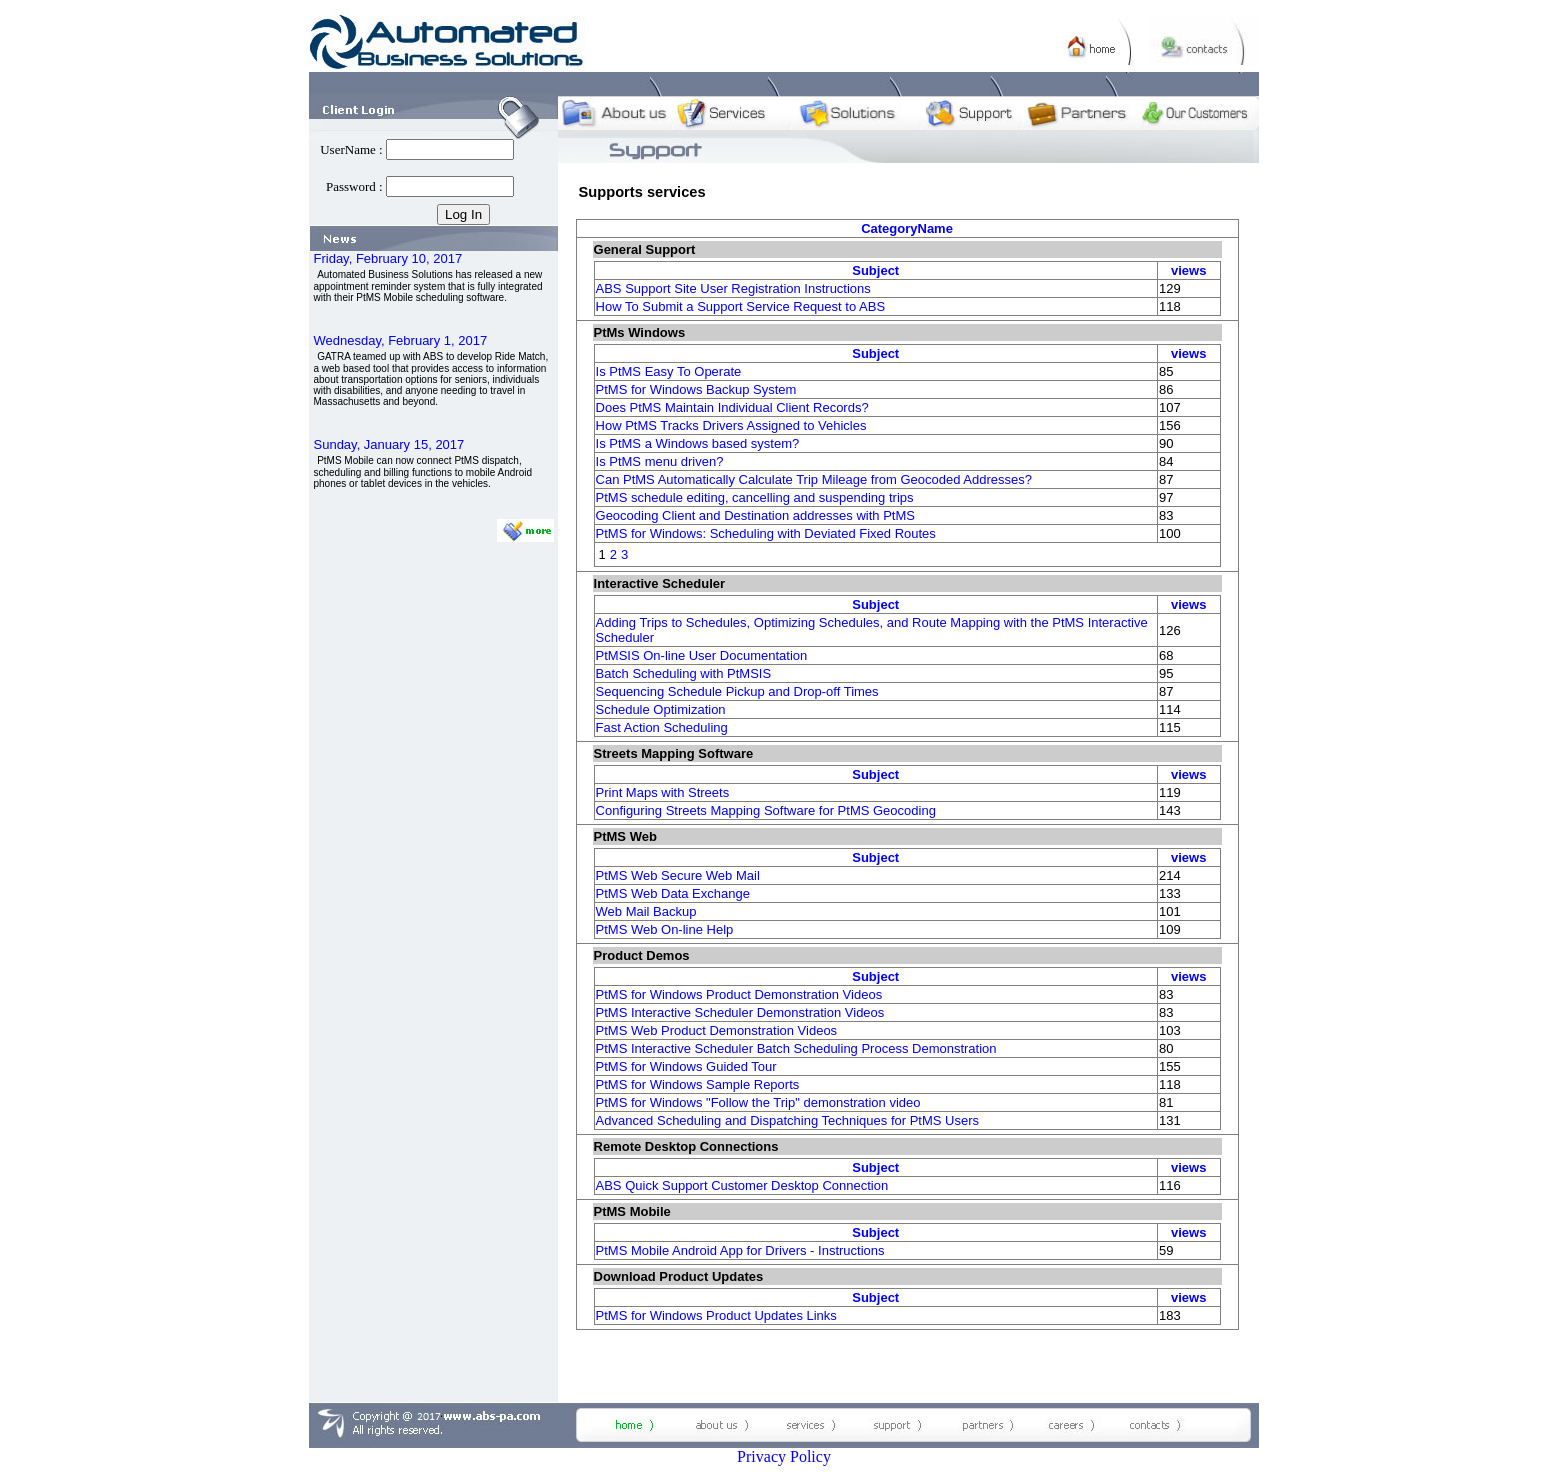  Describe the element at coordinates (907, 228) in the screenshot. I see `CategoryName` at that location.